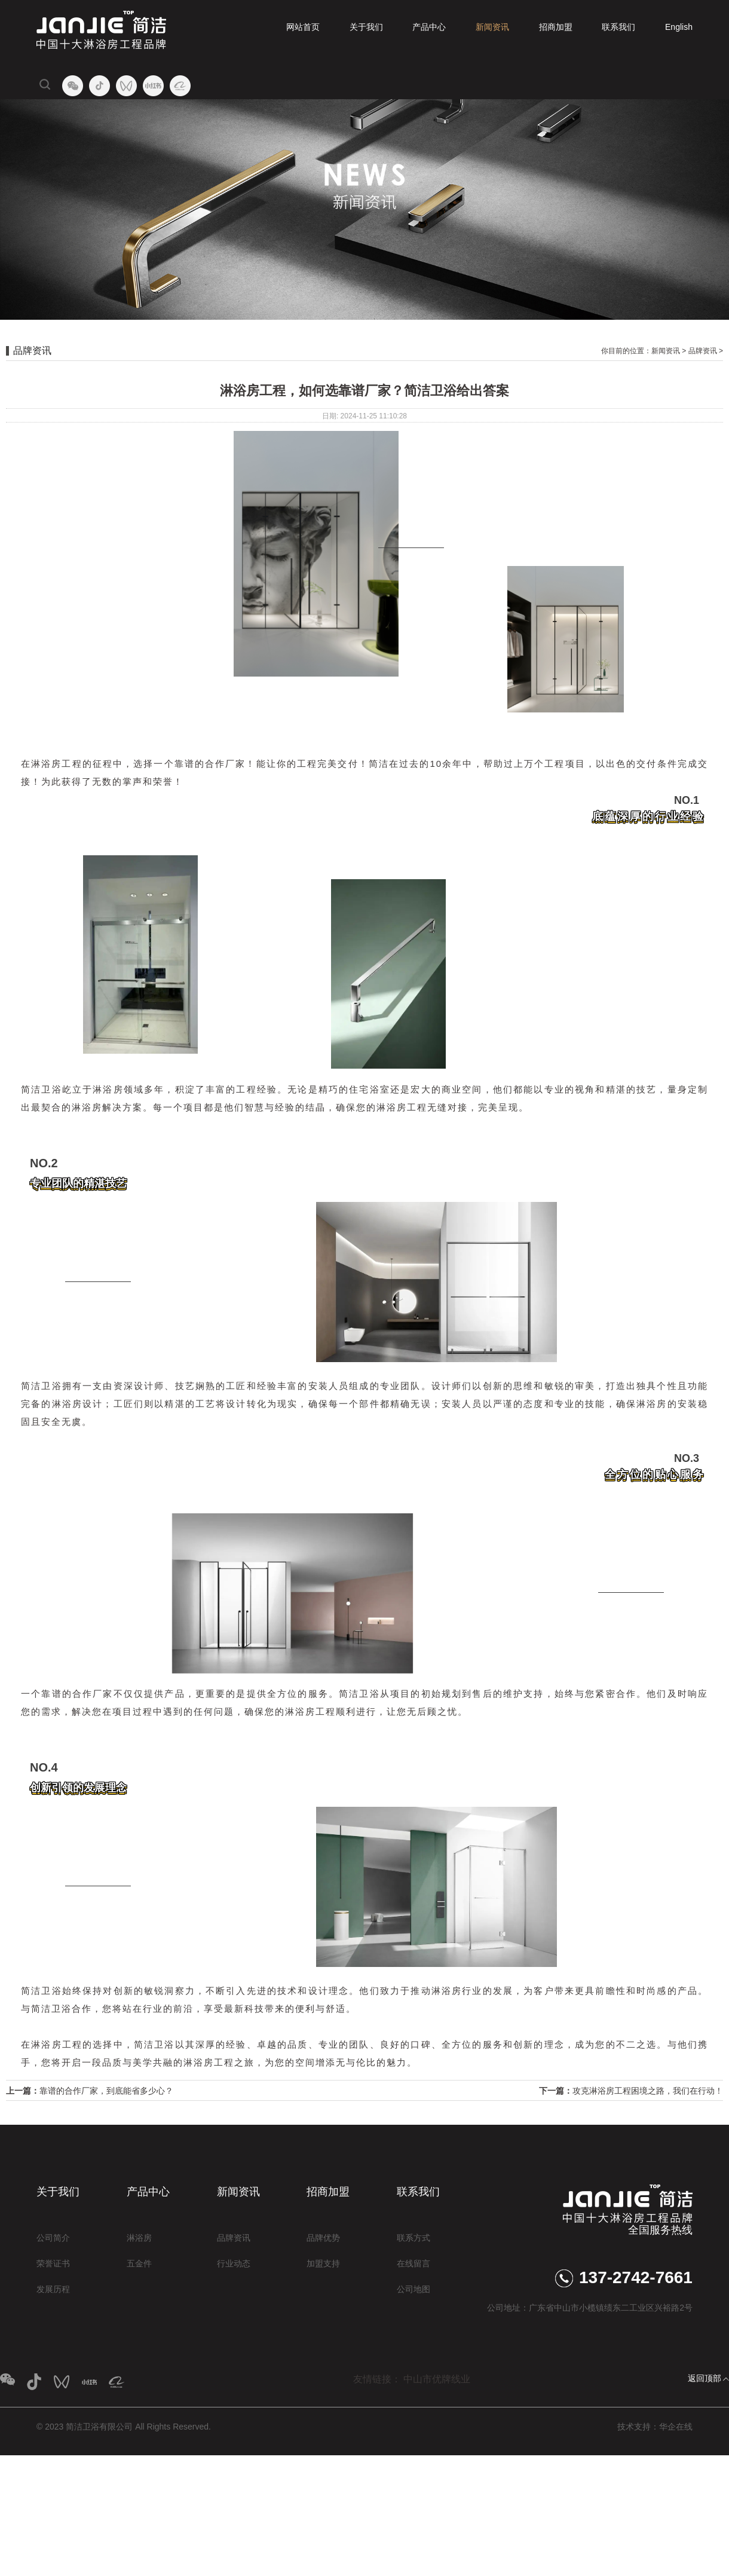  I want to click on 联系我们, so click(618, 27).